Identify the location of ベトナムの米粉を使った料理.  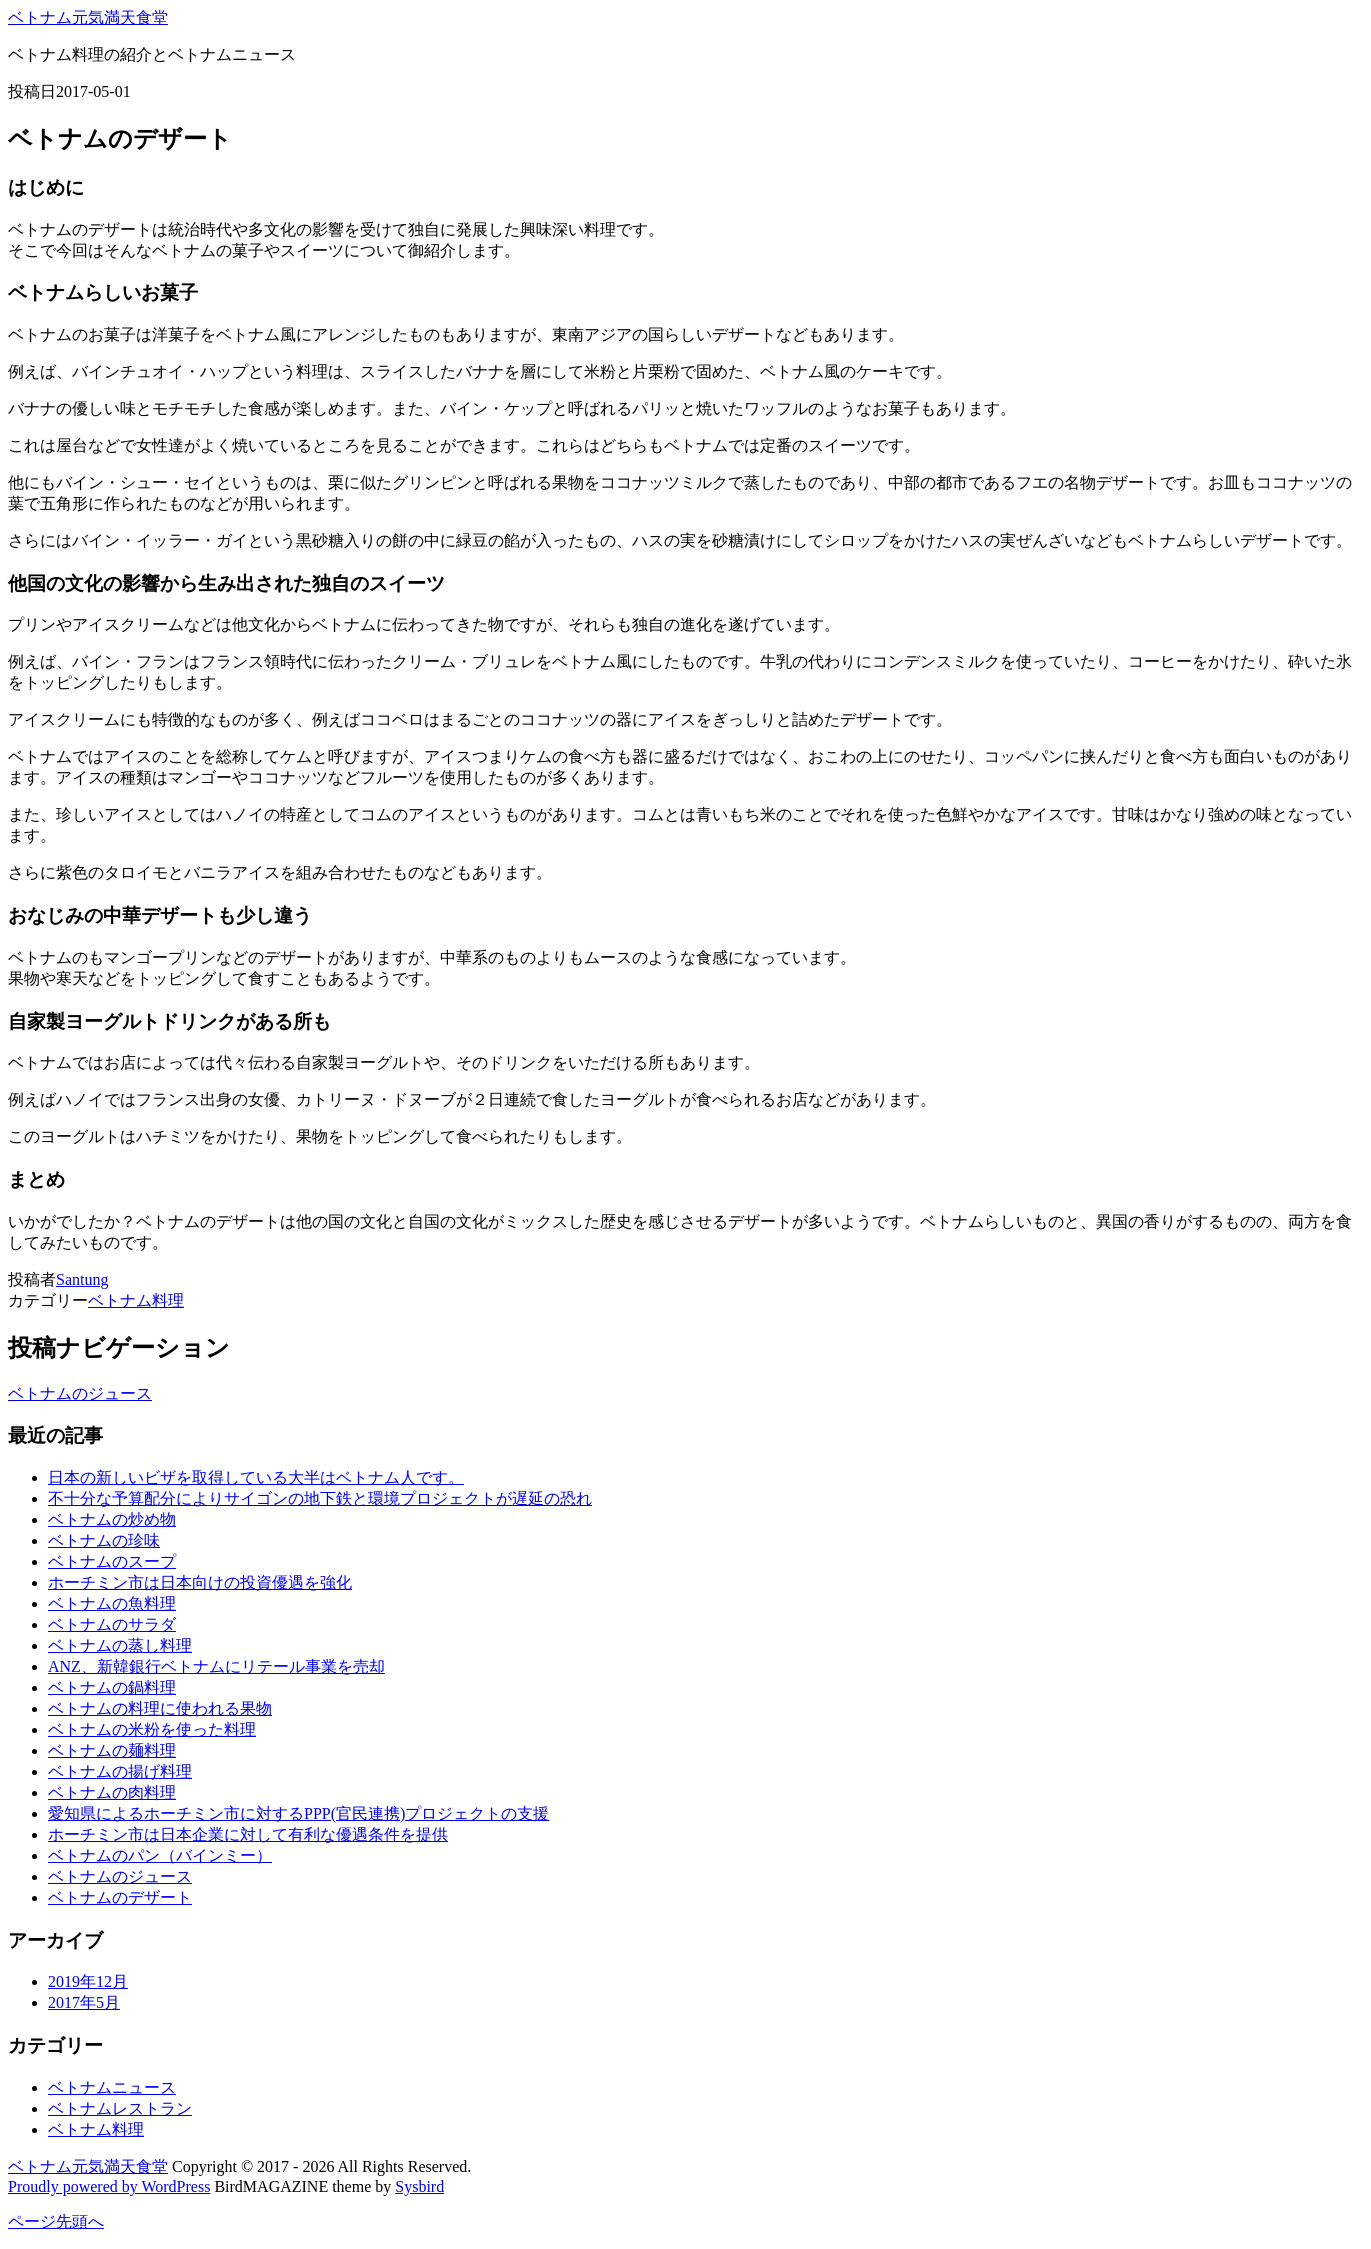
(152, 1729).